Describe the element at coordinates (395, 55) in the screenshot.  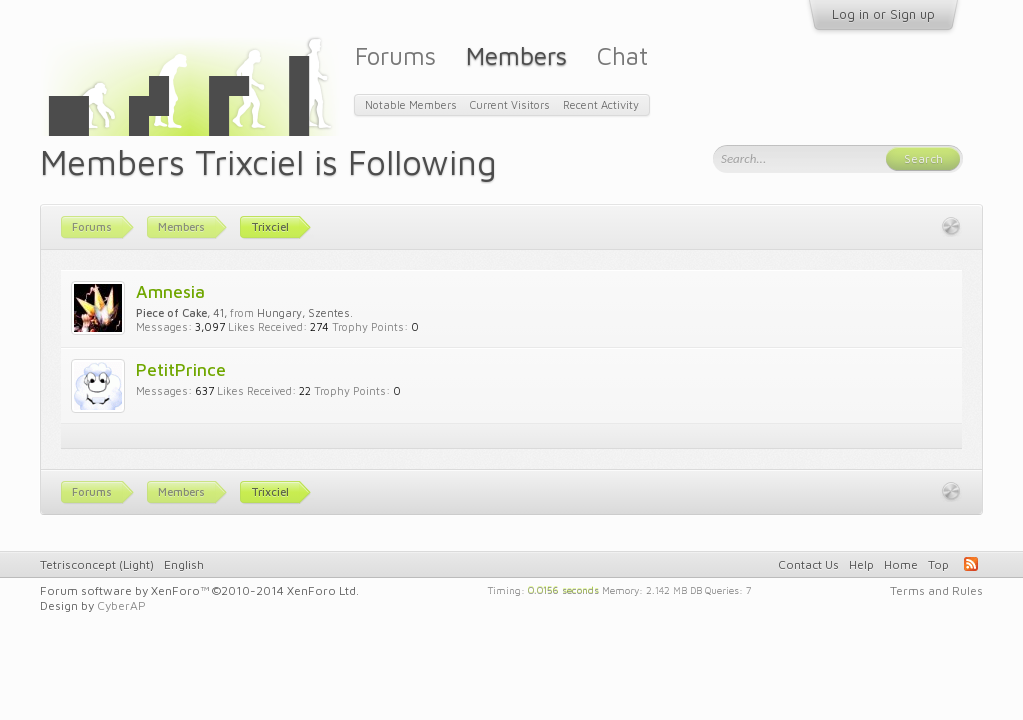
I see `Forums` at that location.